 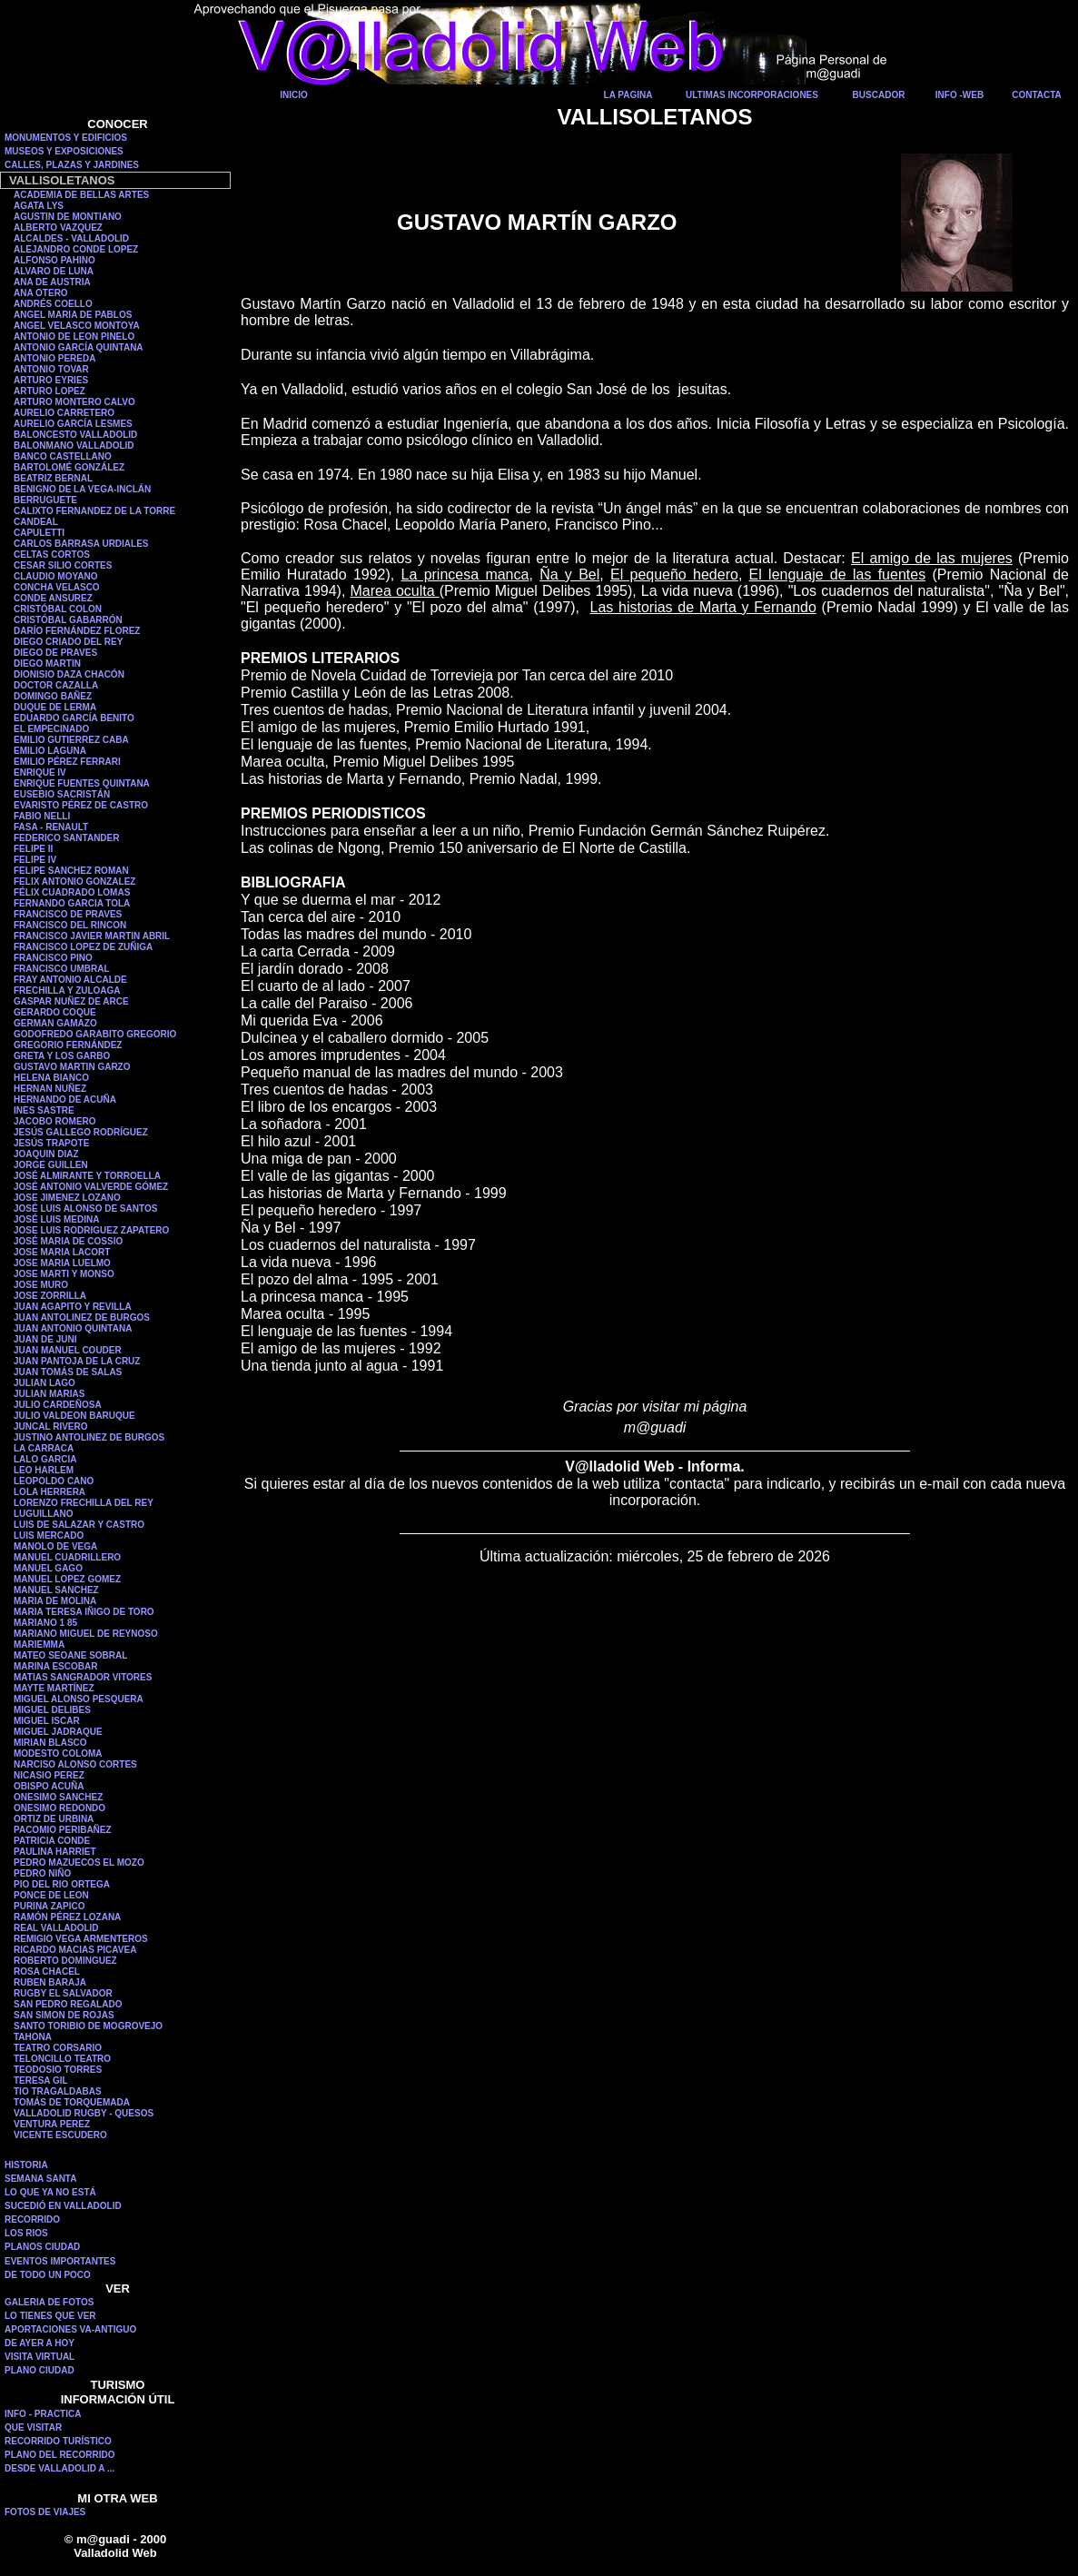 I want to click on DUQUE DE LERMA, so click(x=55, y=707).